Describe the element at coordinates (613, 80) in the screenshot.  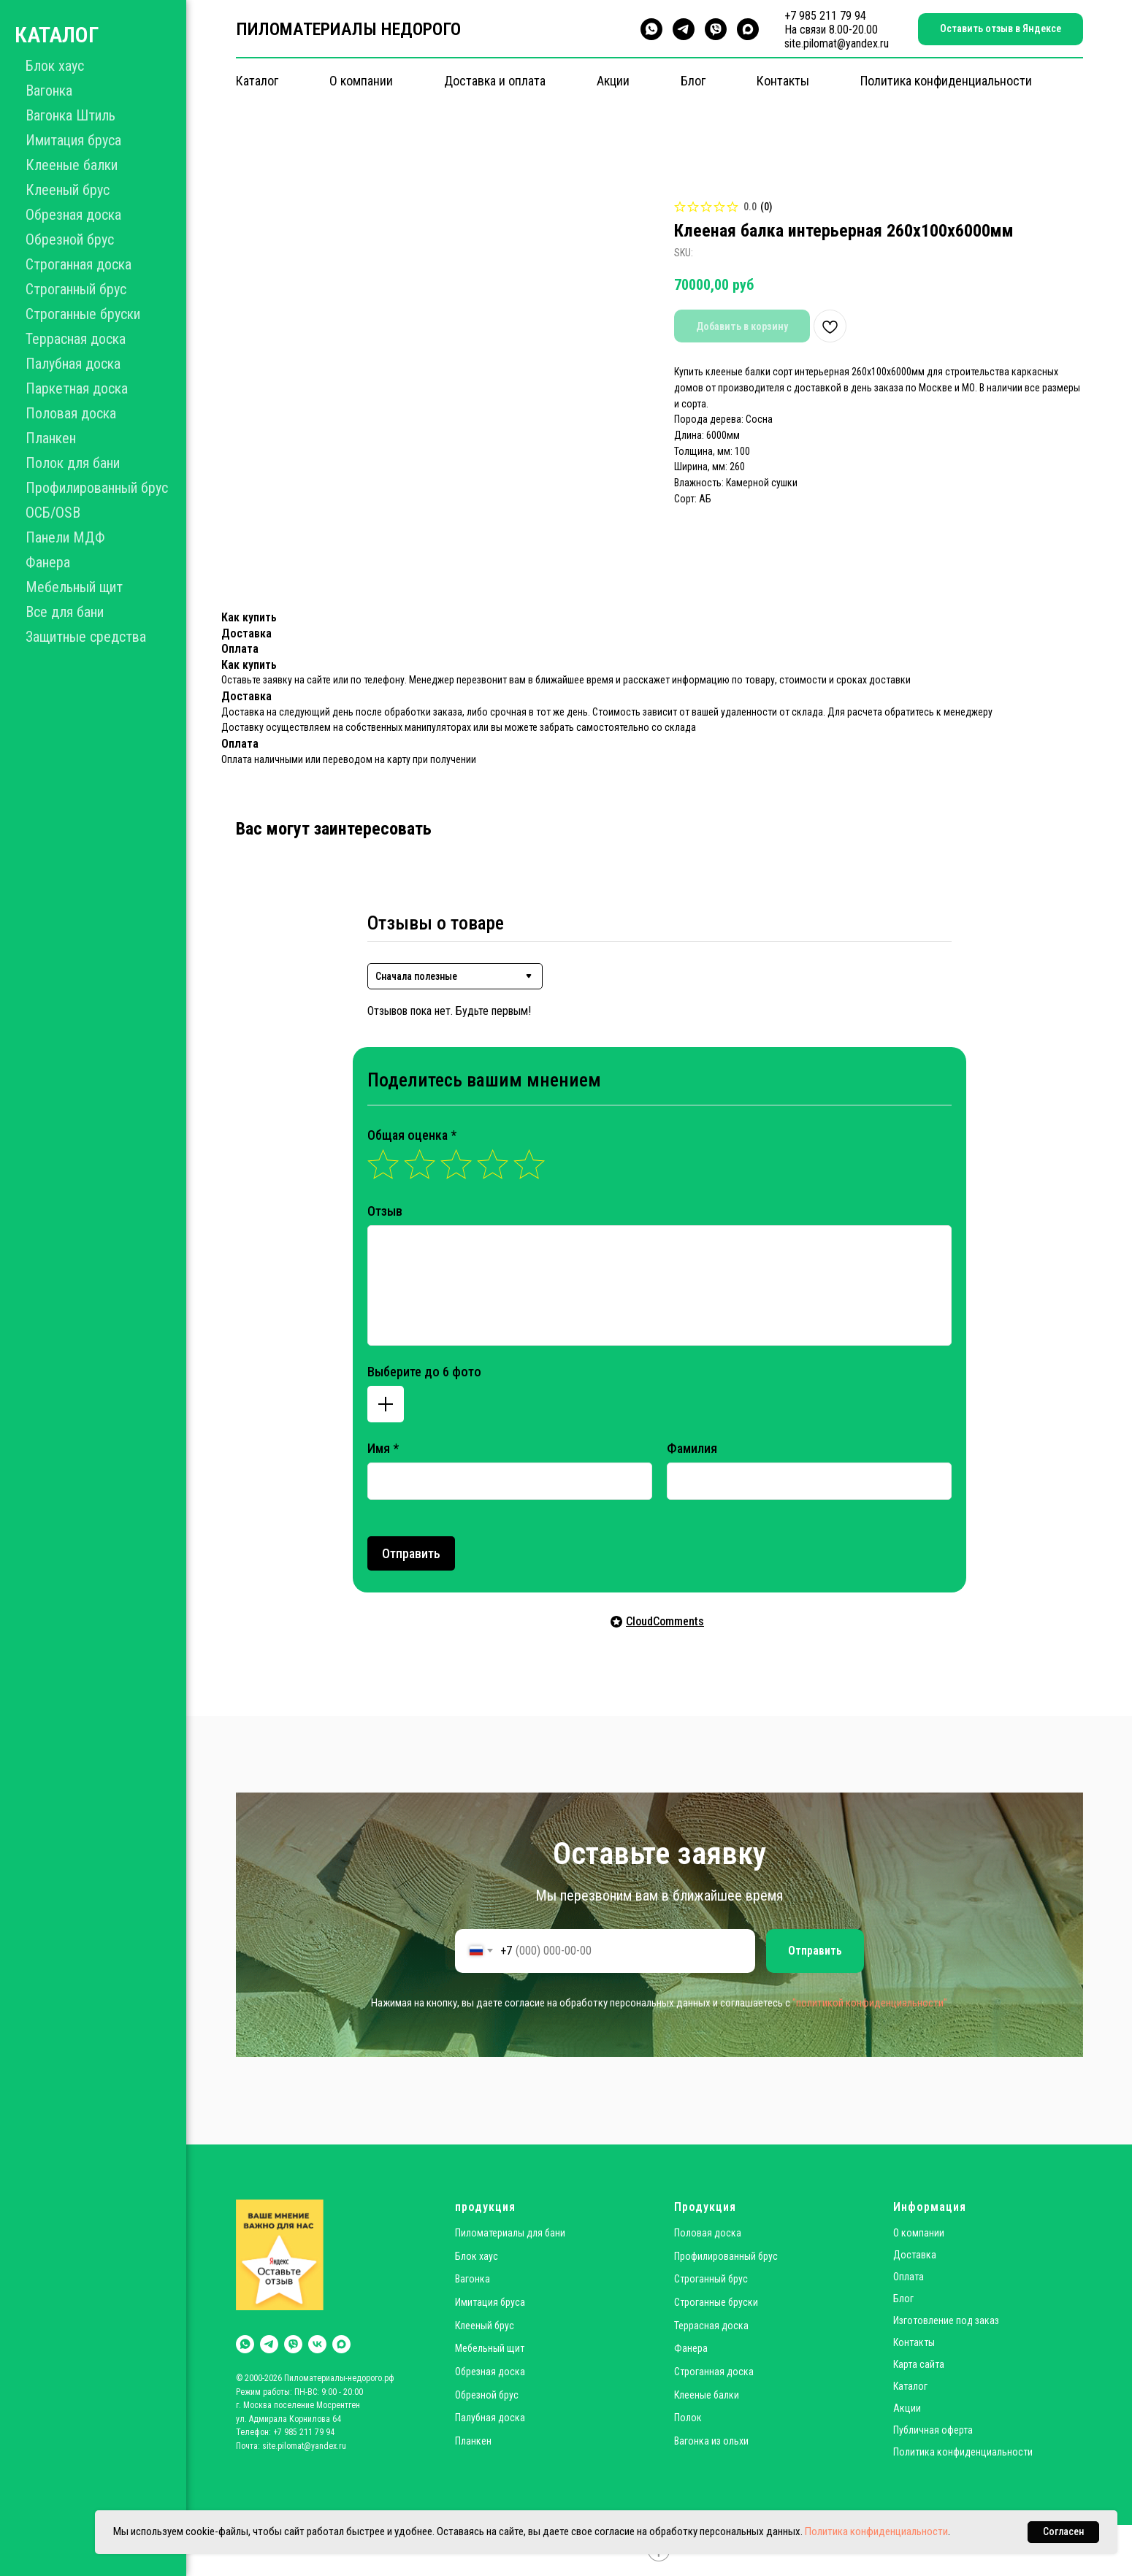
I see `Акции` at that location.